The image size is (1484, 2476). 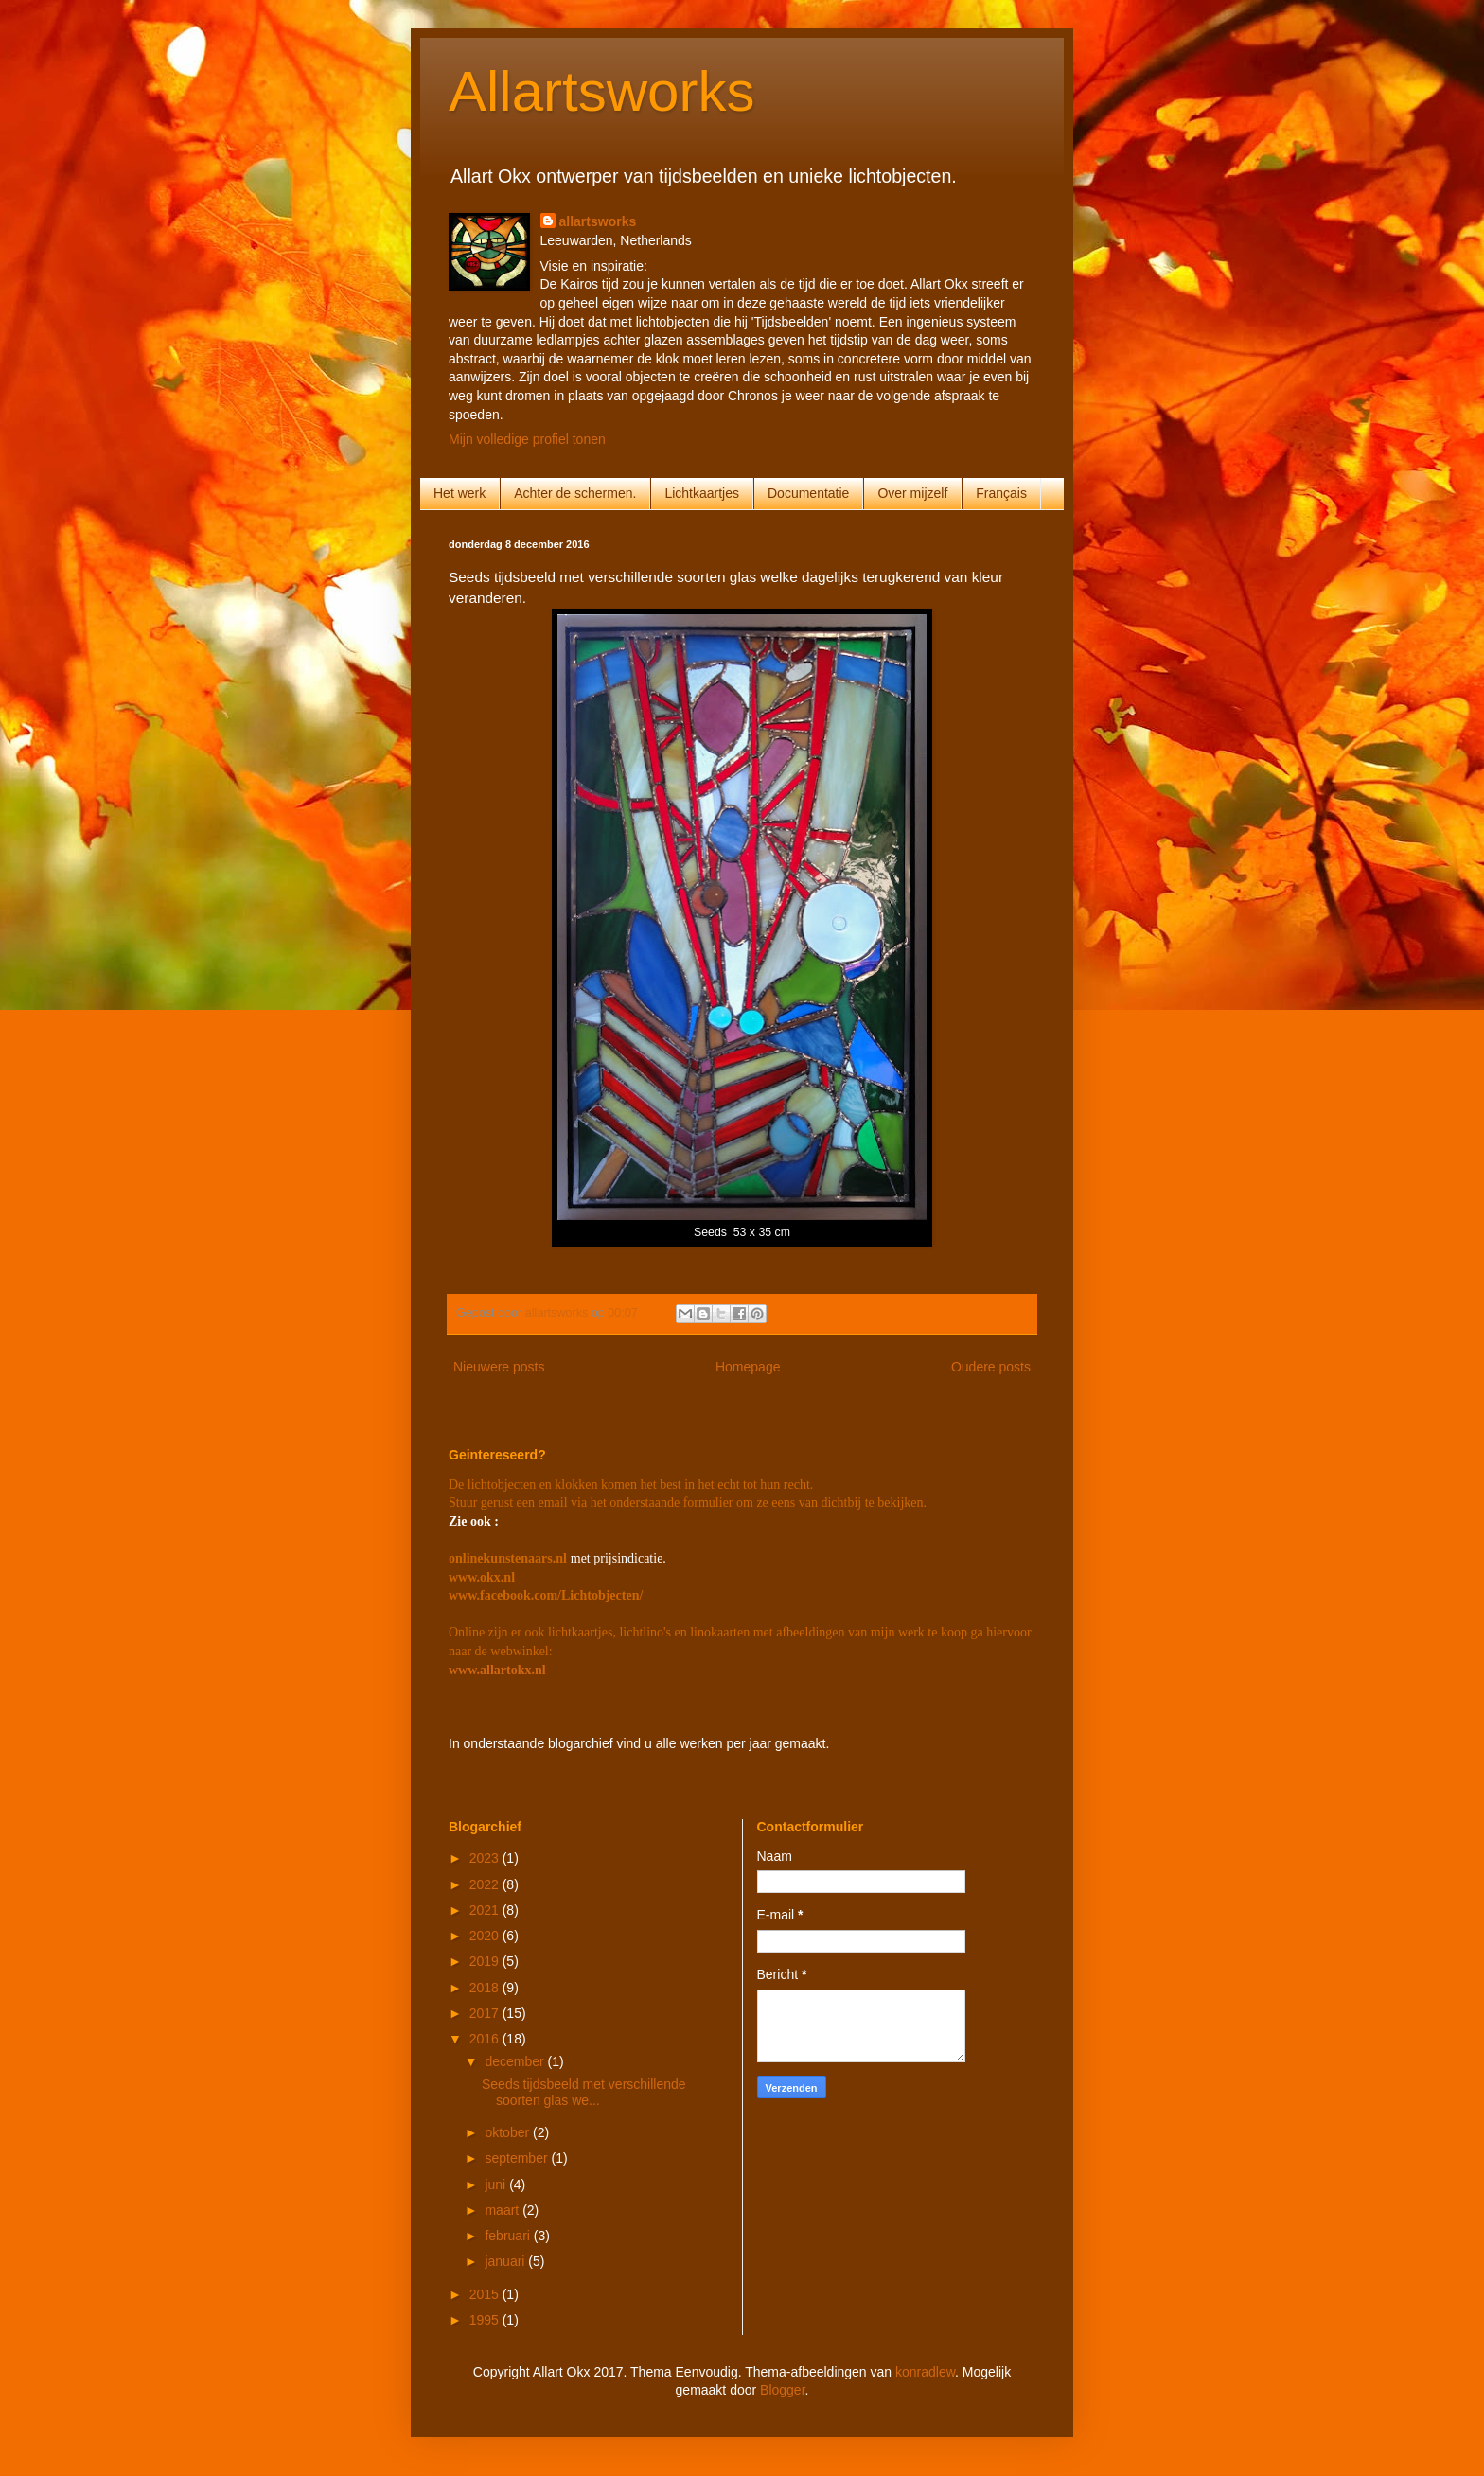 What do you see at coordinates (499, 1366) in the screenshot?
I see `Nieuwere posts` at bounding box center [499, 1366].